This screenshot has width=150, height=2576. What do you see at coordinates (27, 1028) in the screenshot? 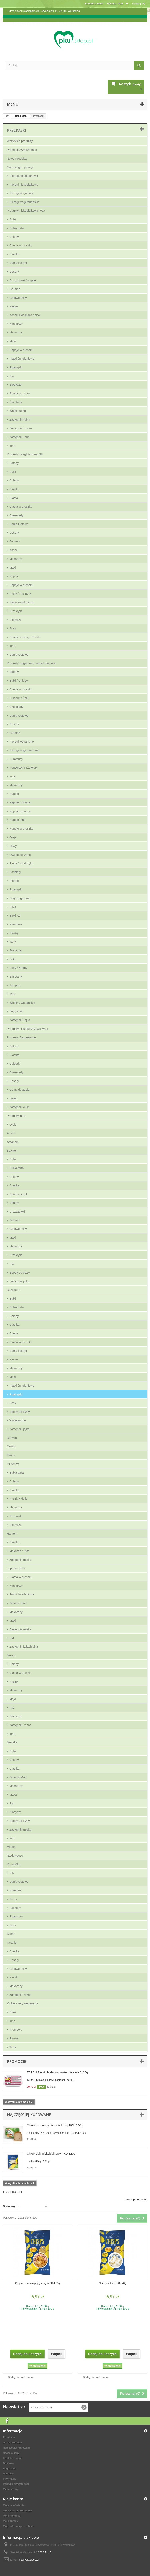
I see `Produkty niskotłuszczowe MCT` at bounding box center [27, 1028].